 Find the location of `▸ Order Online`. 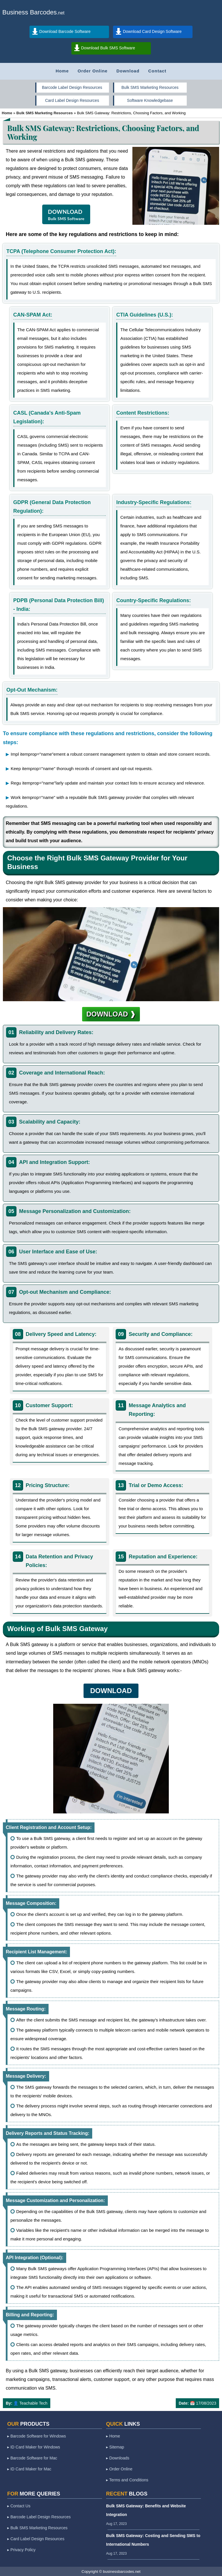

▸ Order Online is located at coordinates (119, 2469).